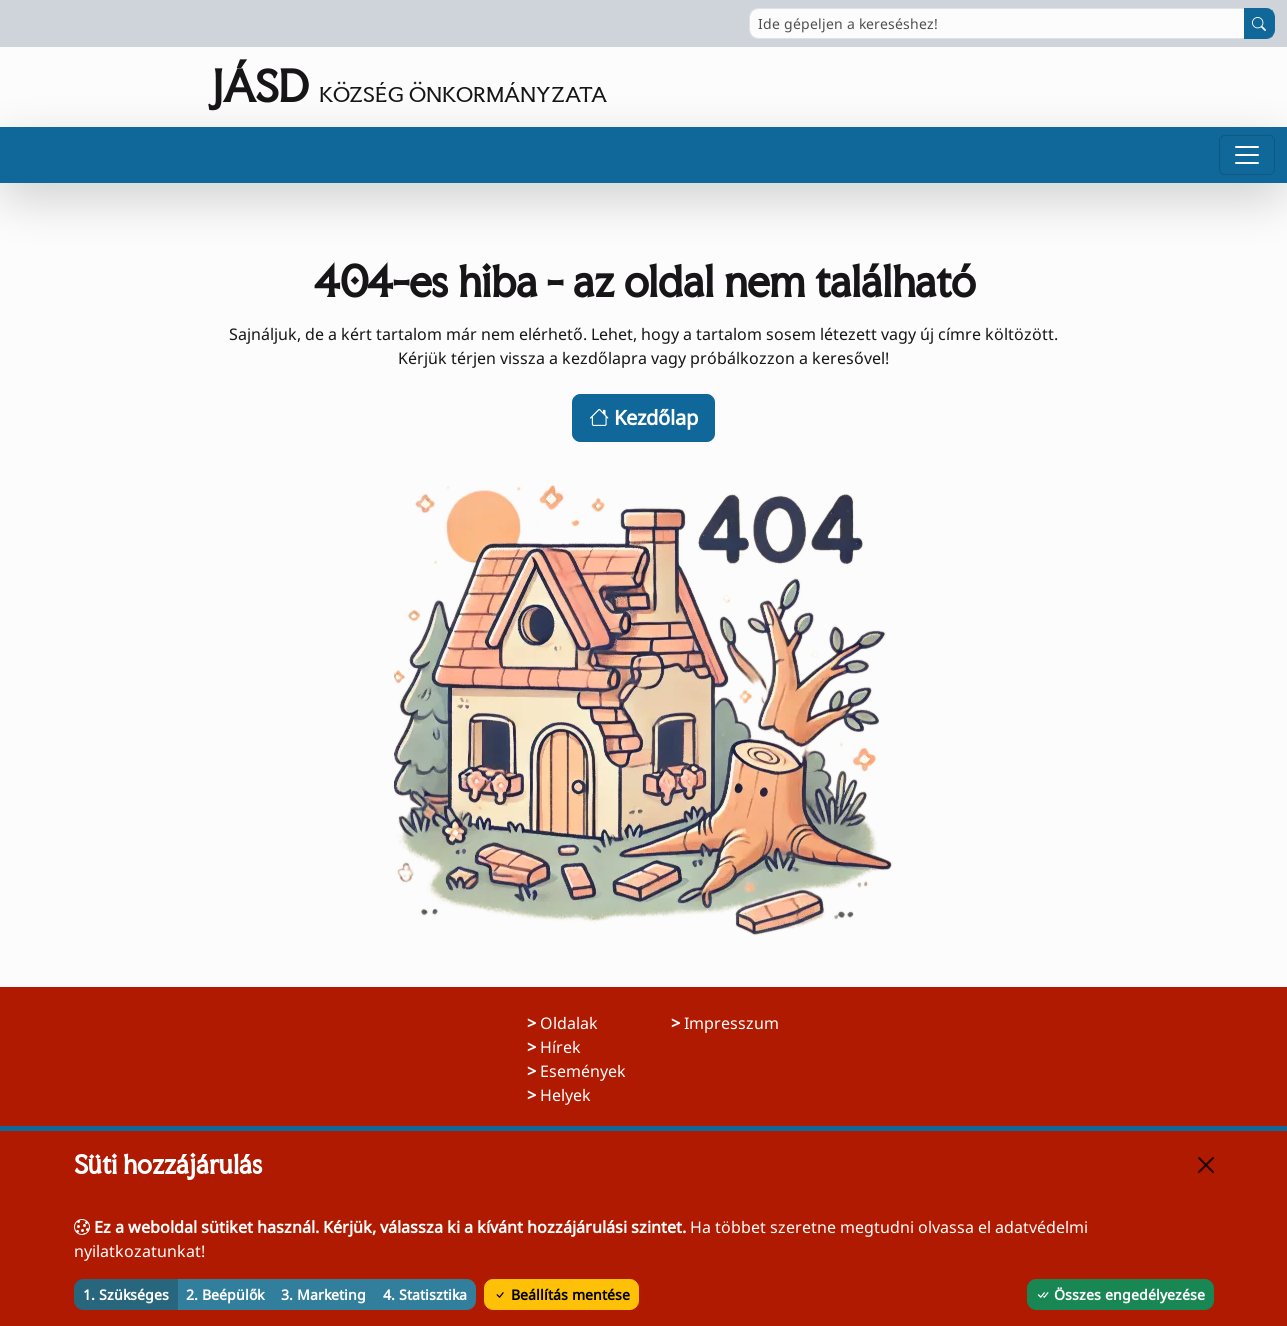 The width and height of the screenshot is (1287, 1326). I want to click on [Bezárás], so click(1206, 1165).